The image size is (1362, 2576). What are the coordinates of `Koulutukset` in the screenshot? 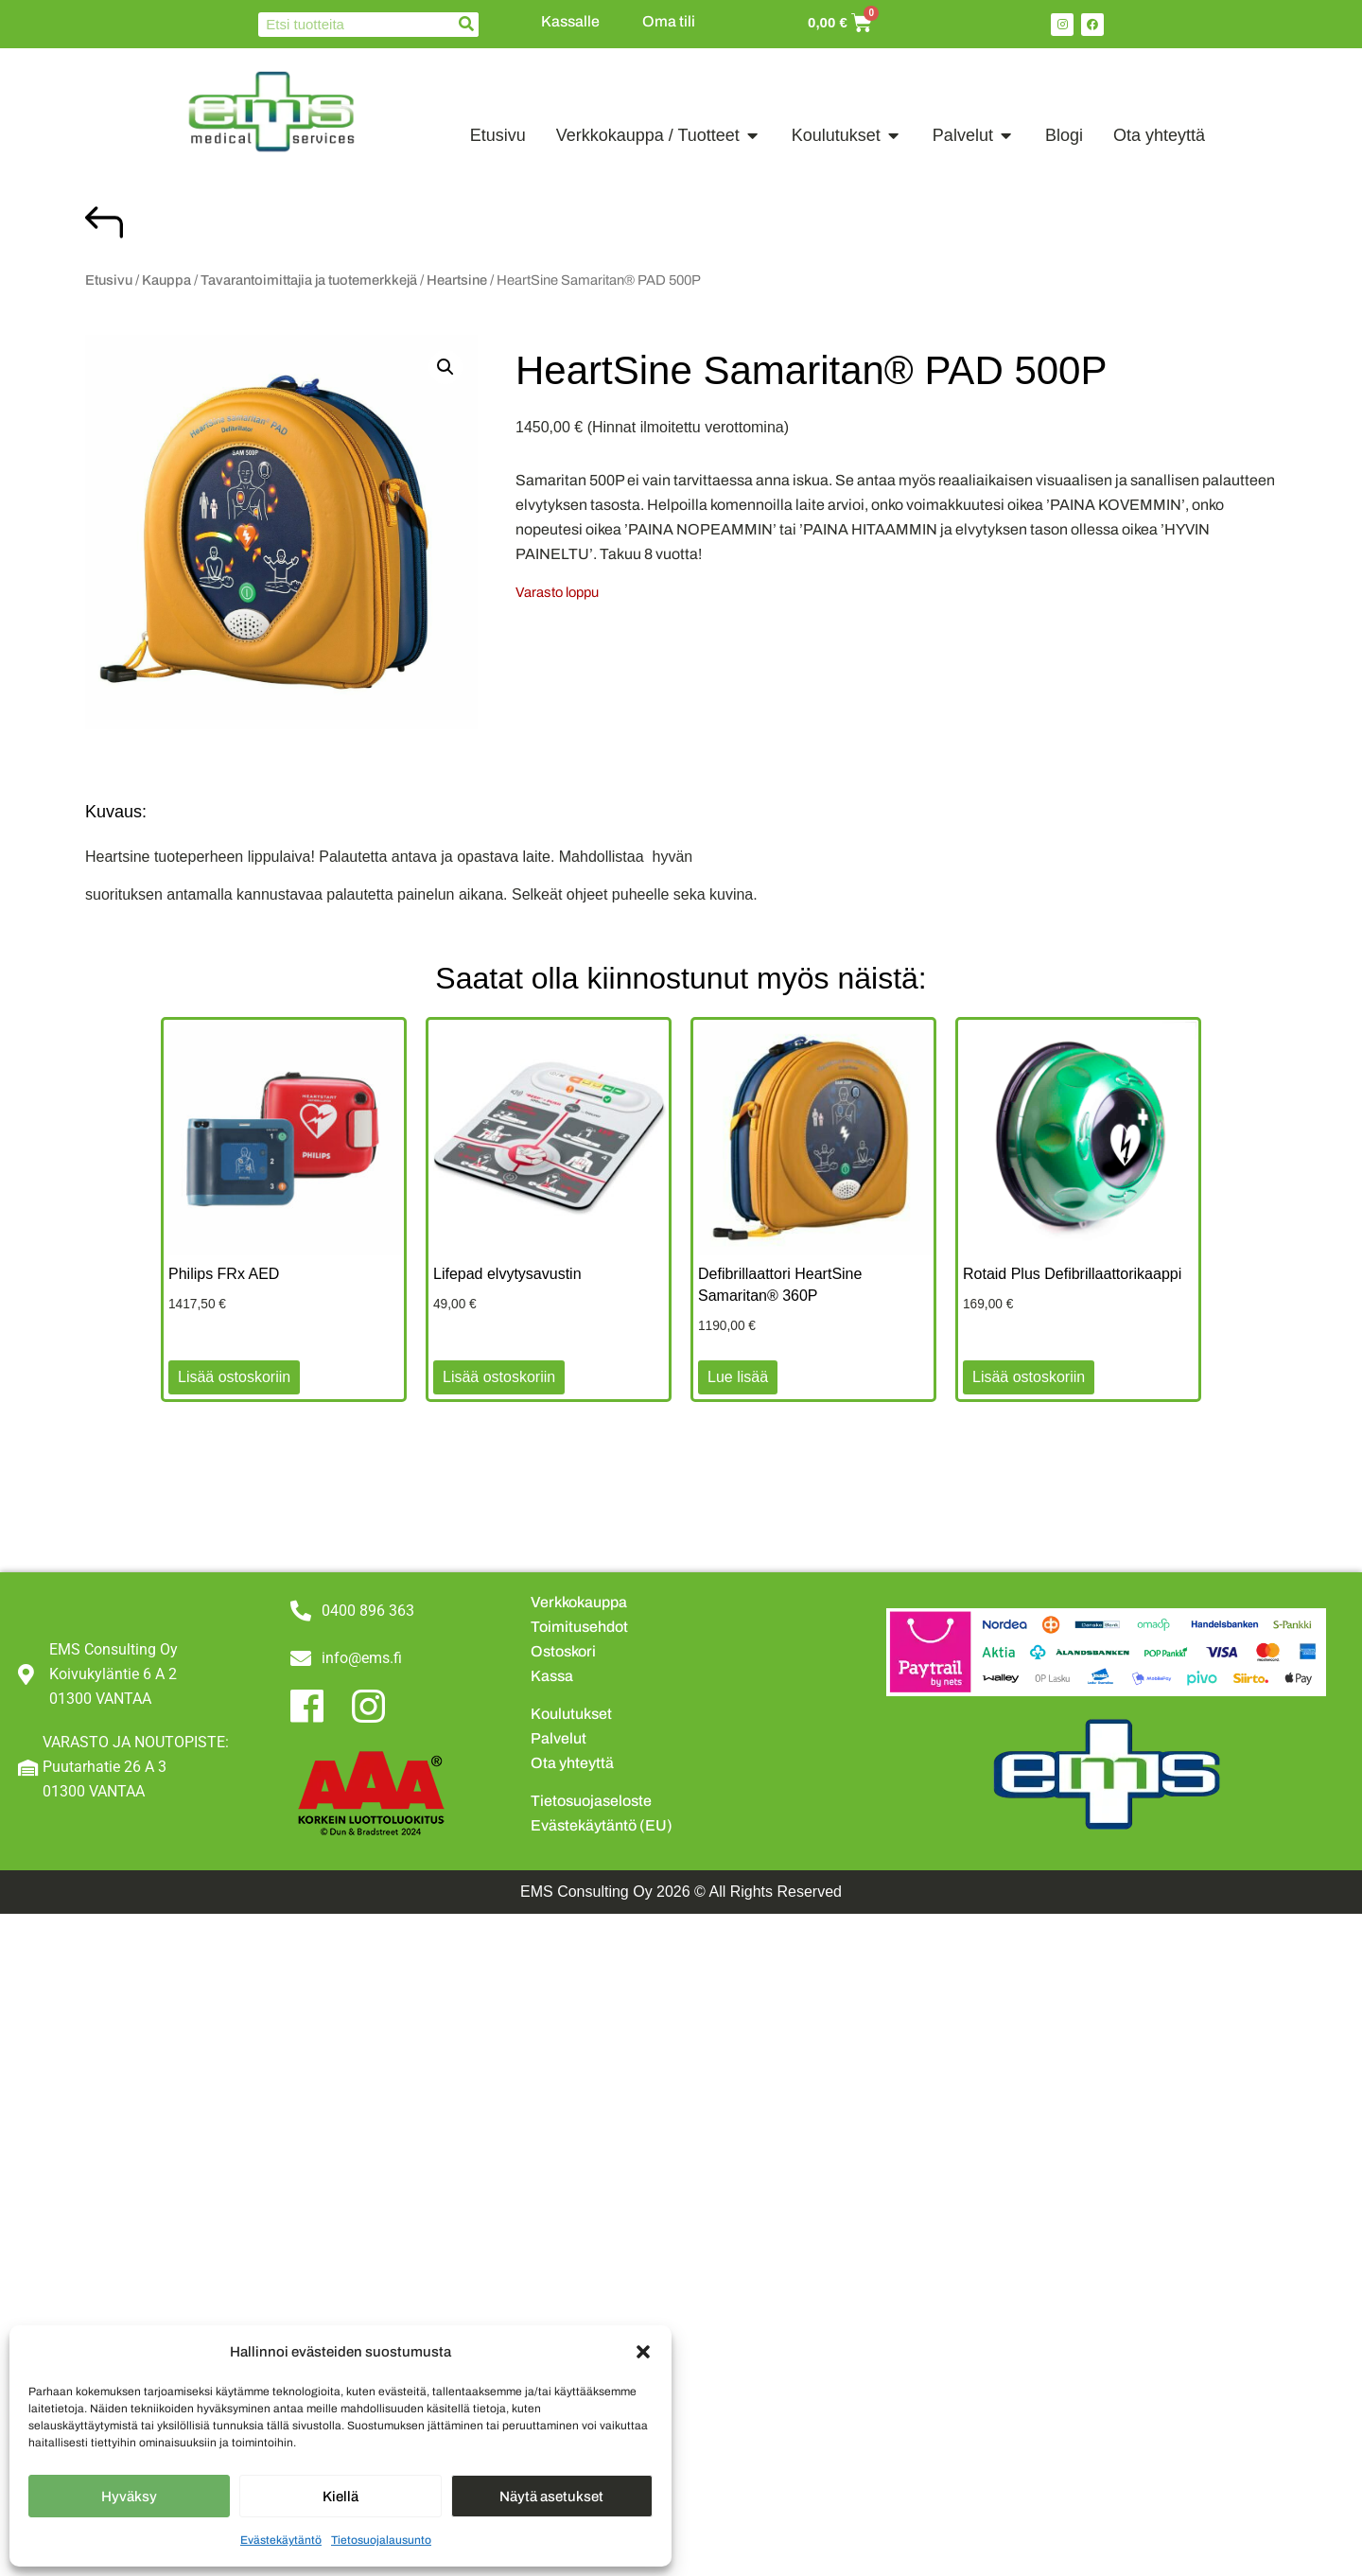 It's located at (571, 1714).